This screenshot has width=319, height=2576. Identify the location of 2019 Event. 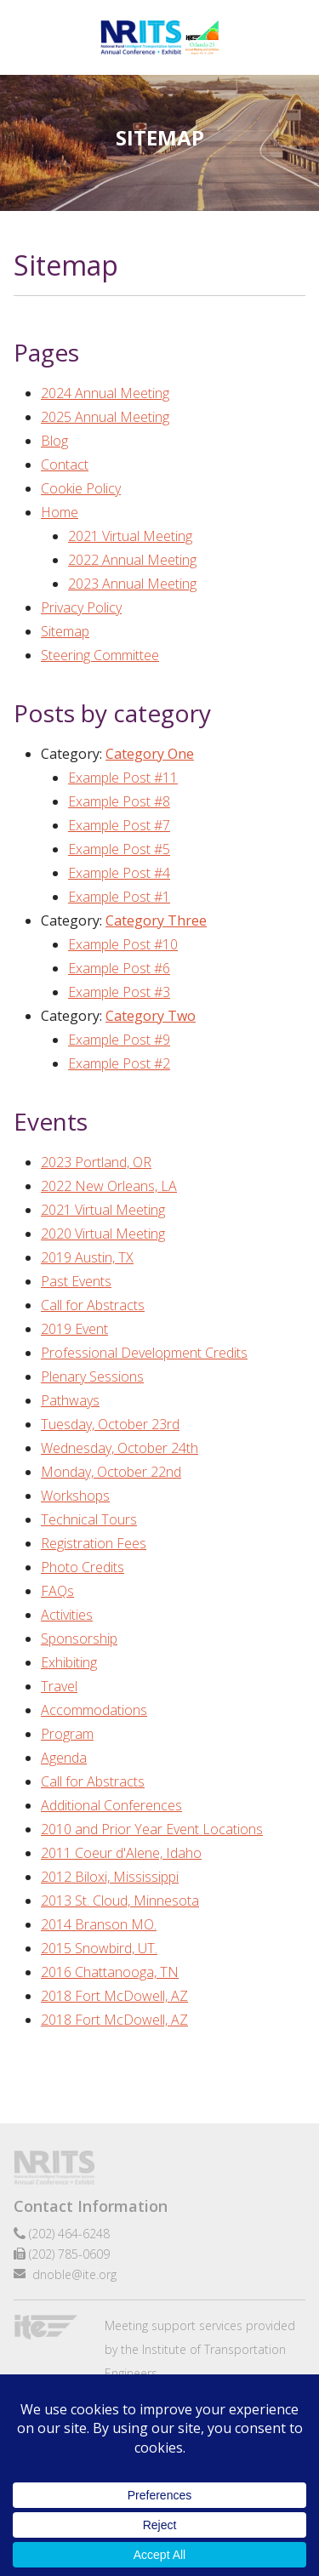
(74, 1328).